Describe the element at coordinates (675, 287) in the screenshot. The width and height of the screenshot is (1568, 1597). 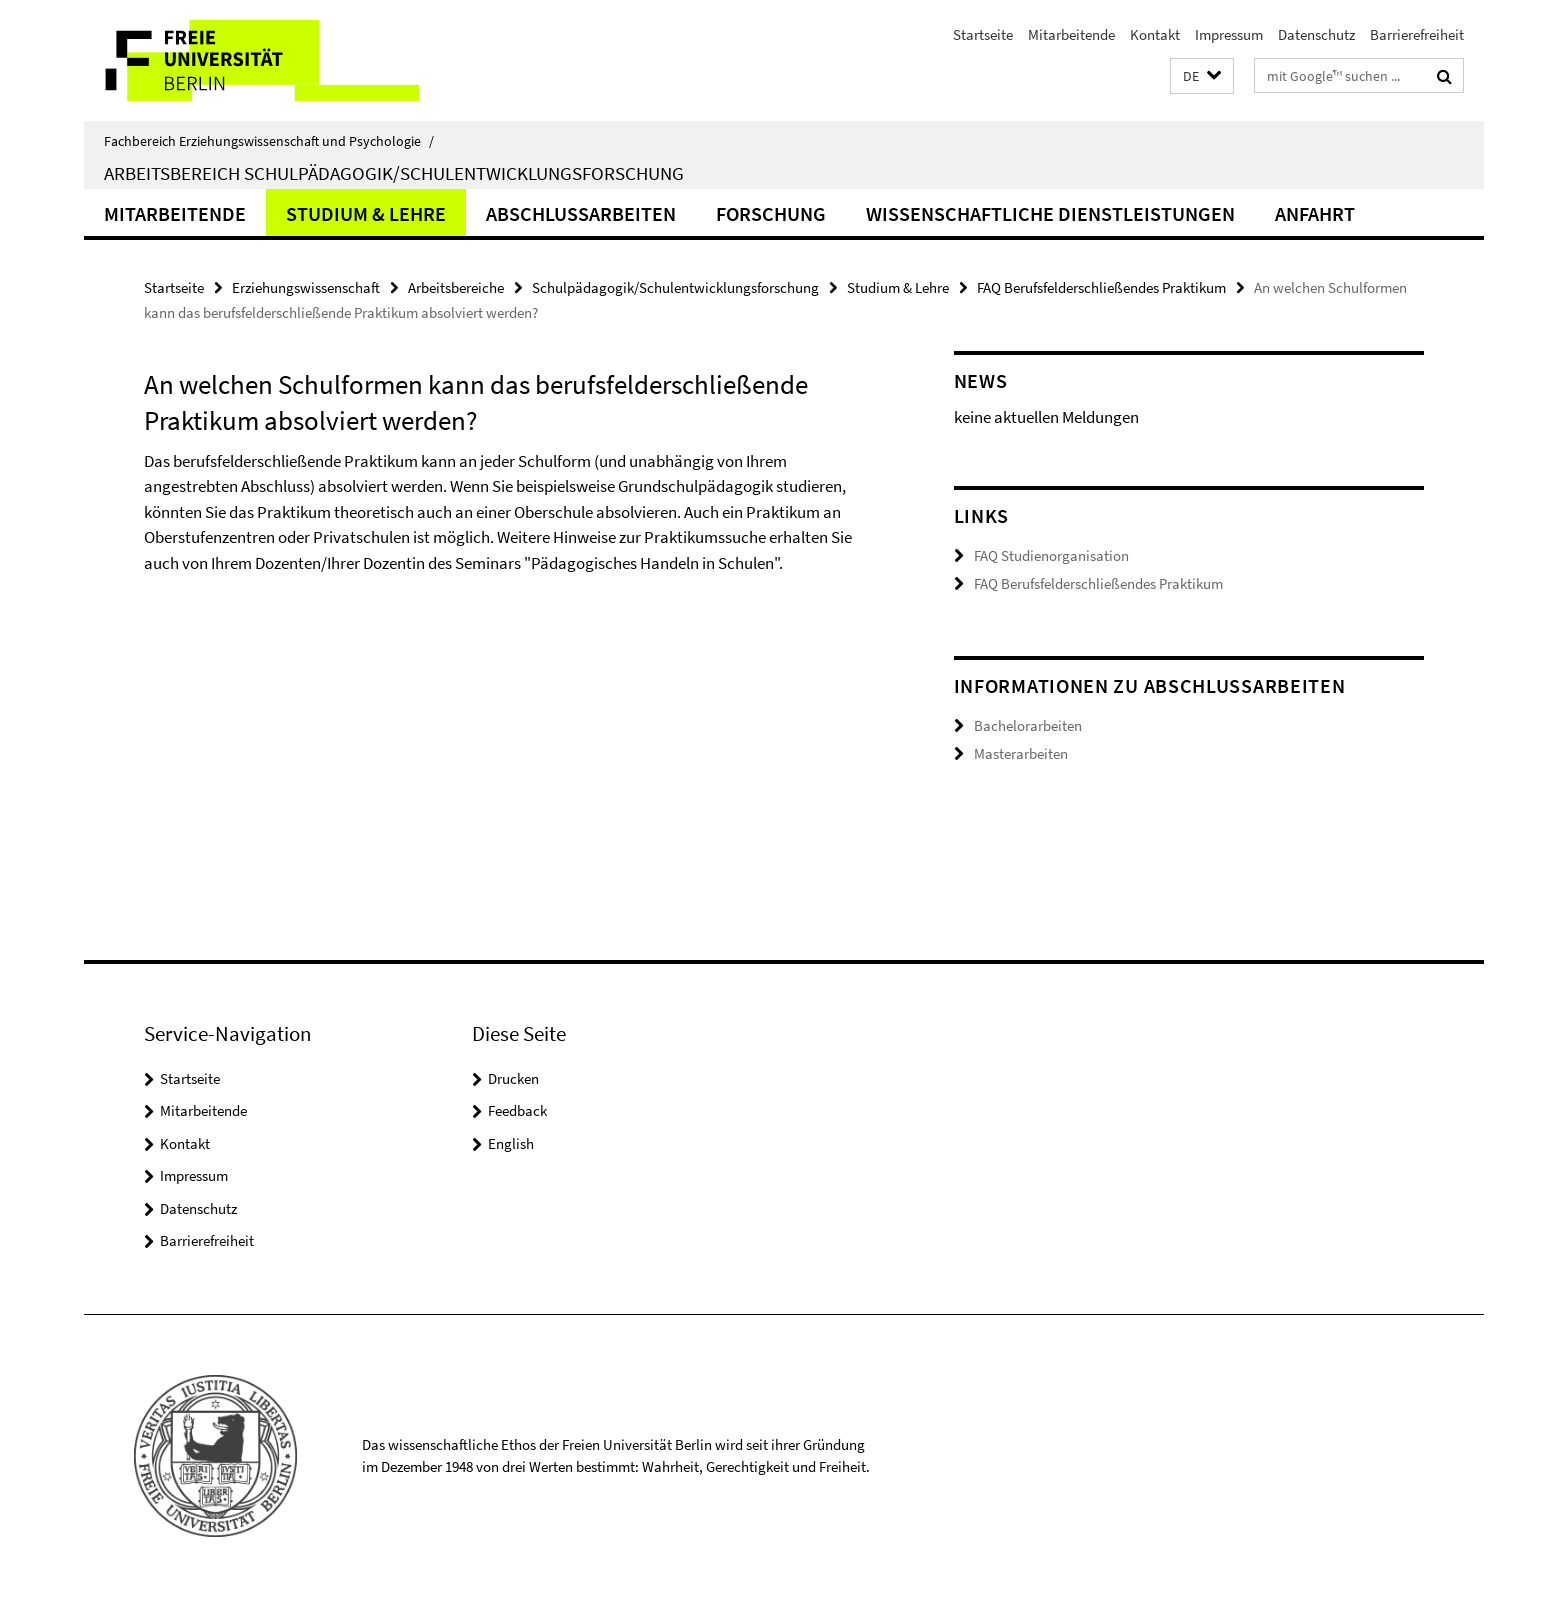
I see `Schulpädagogik/Schulentwicklungsforschung` at that location.